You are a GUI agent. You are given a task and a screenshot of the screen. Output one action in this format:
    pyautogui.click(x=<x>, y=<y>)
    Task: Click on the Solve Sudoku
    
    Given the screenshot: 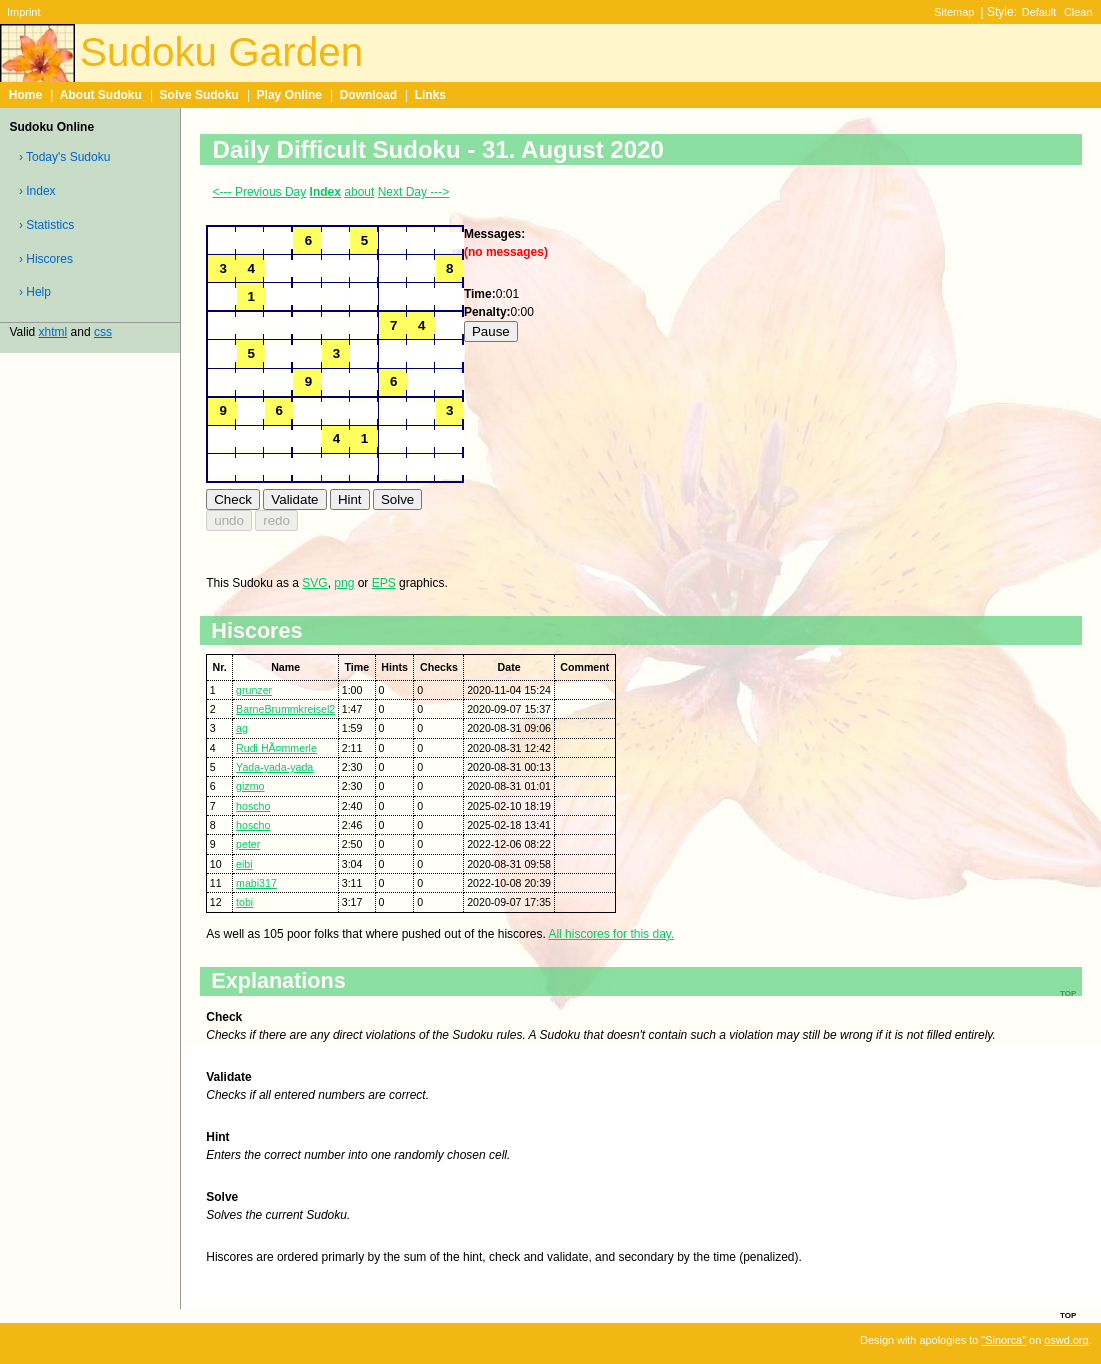 What is the action you would take?
    pyautogui.click(x=199, y=95)
    